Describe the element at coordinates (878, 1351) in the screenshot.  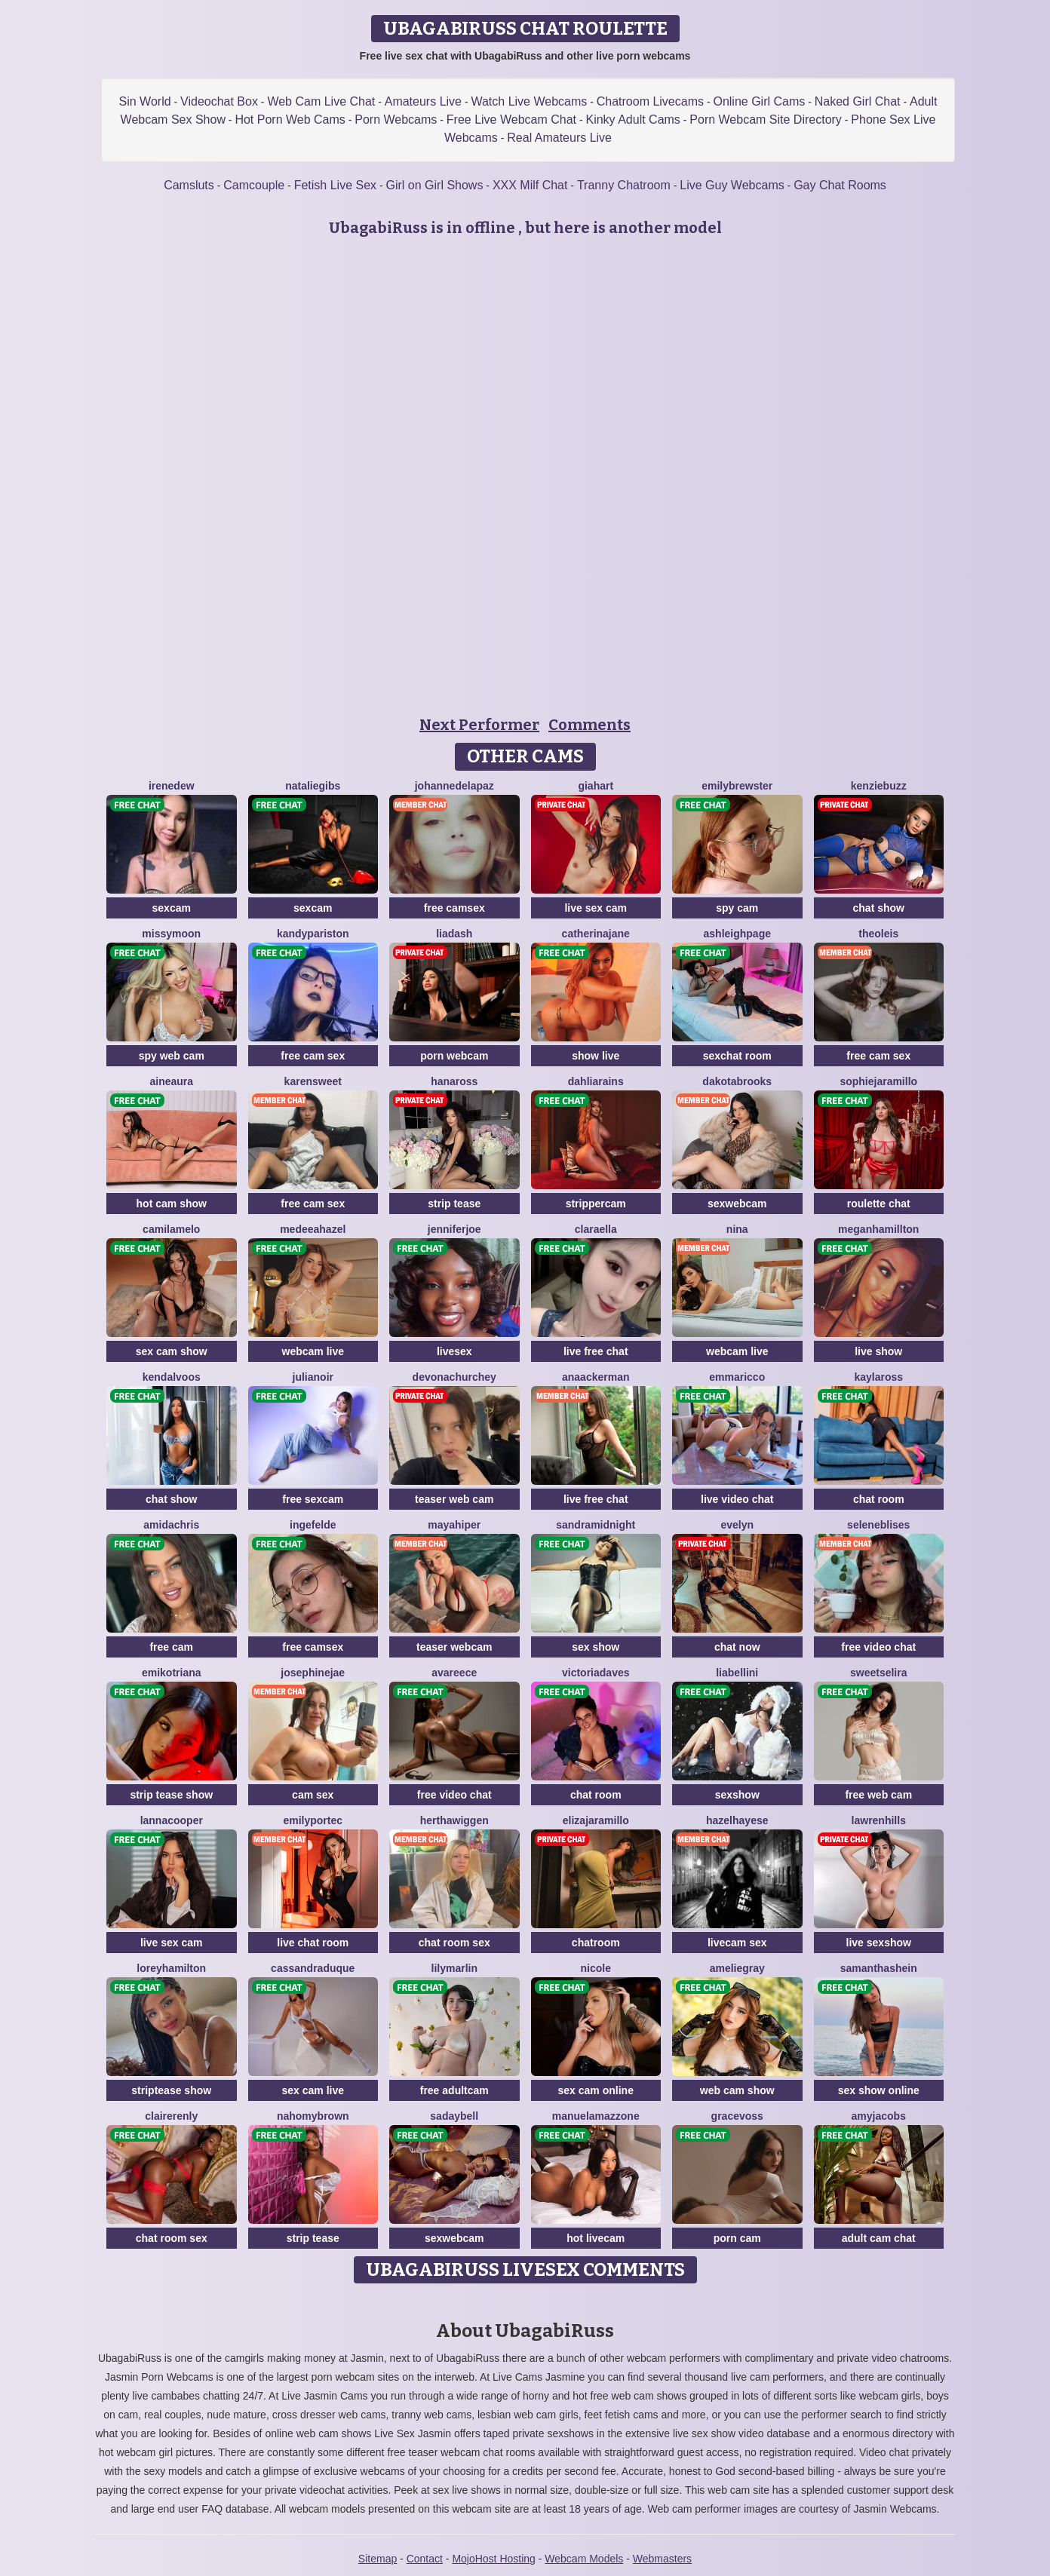
I see `live show` at that location.